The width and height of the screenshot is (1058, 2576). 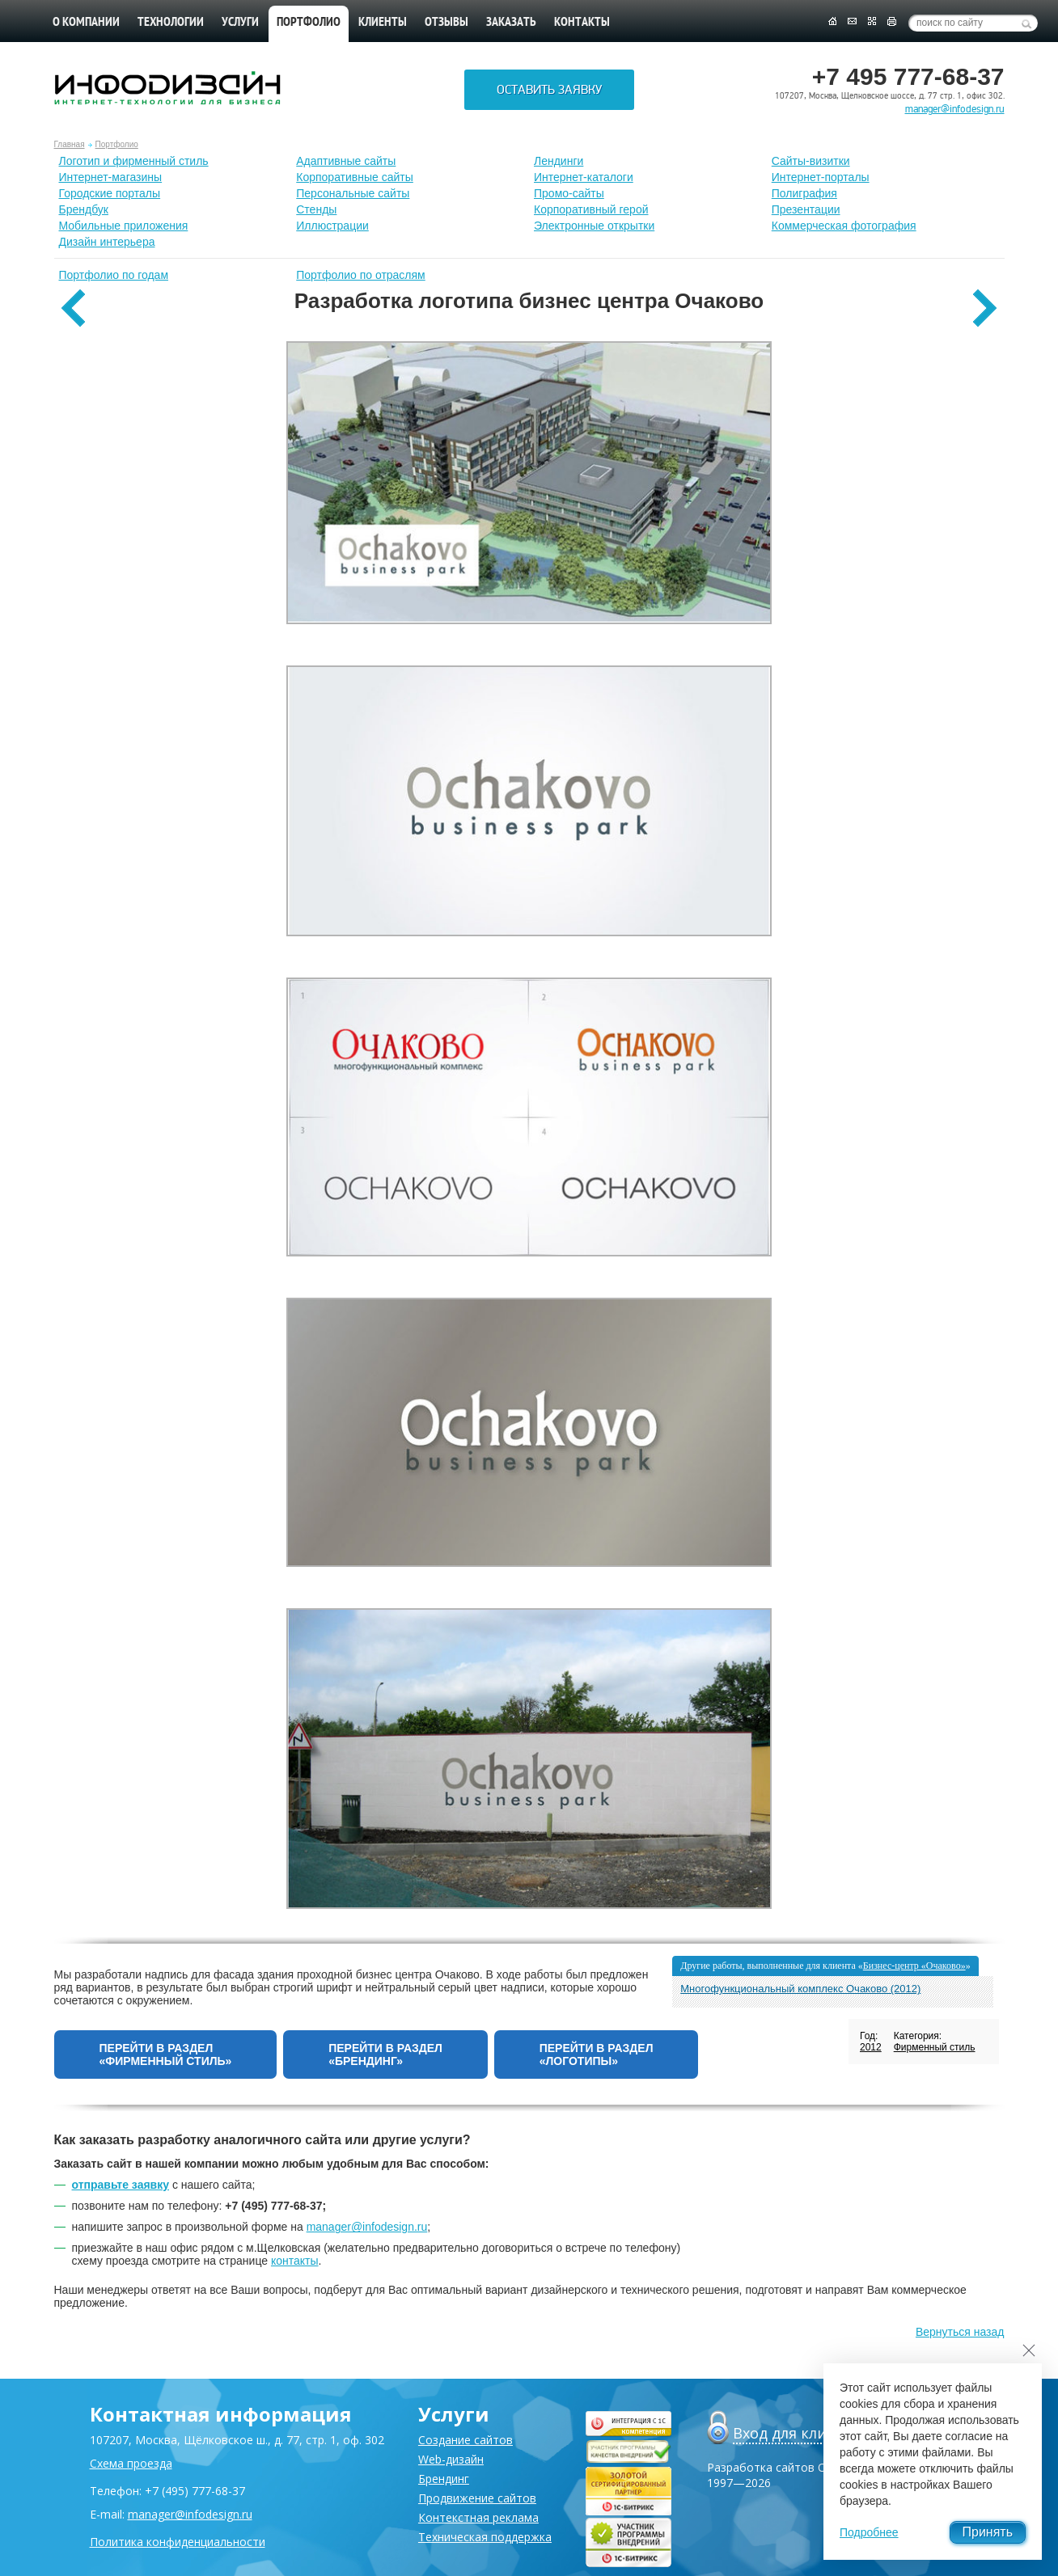 What do you see at coordinates (240, 23) in the screenshot?
I see `Услуги` at bounding box center [240, 23].